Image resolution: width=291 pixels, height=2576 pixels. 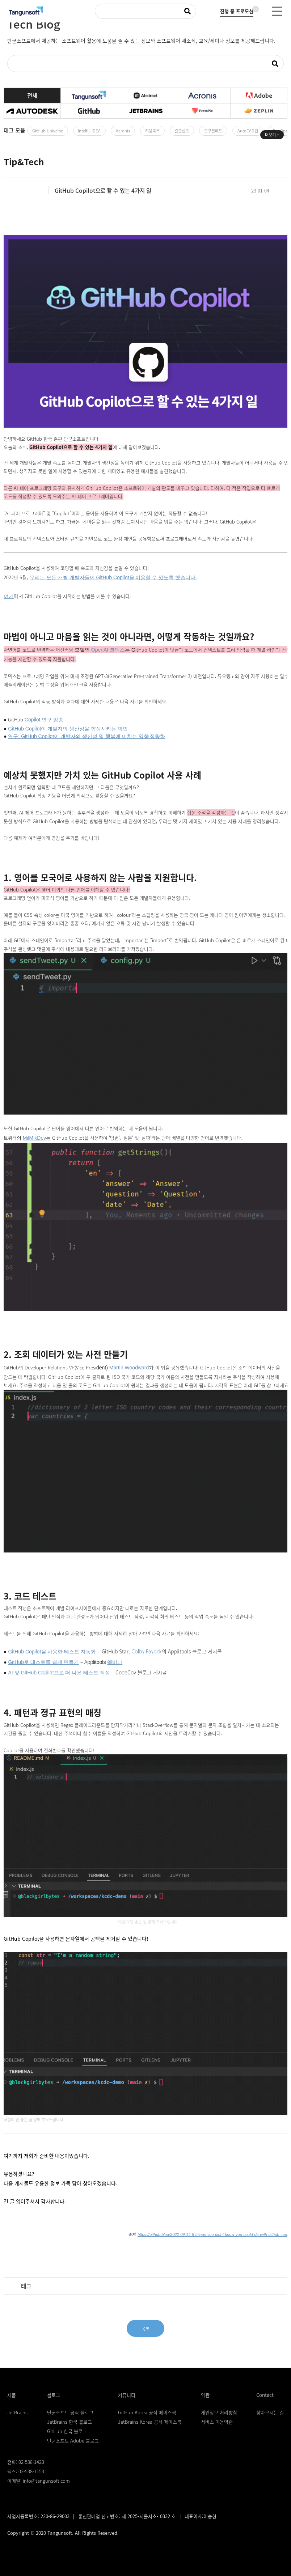 I want to click on 목록, so click(x=145, y=2328).